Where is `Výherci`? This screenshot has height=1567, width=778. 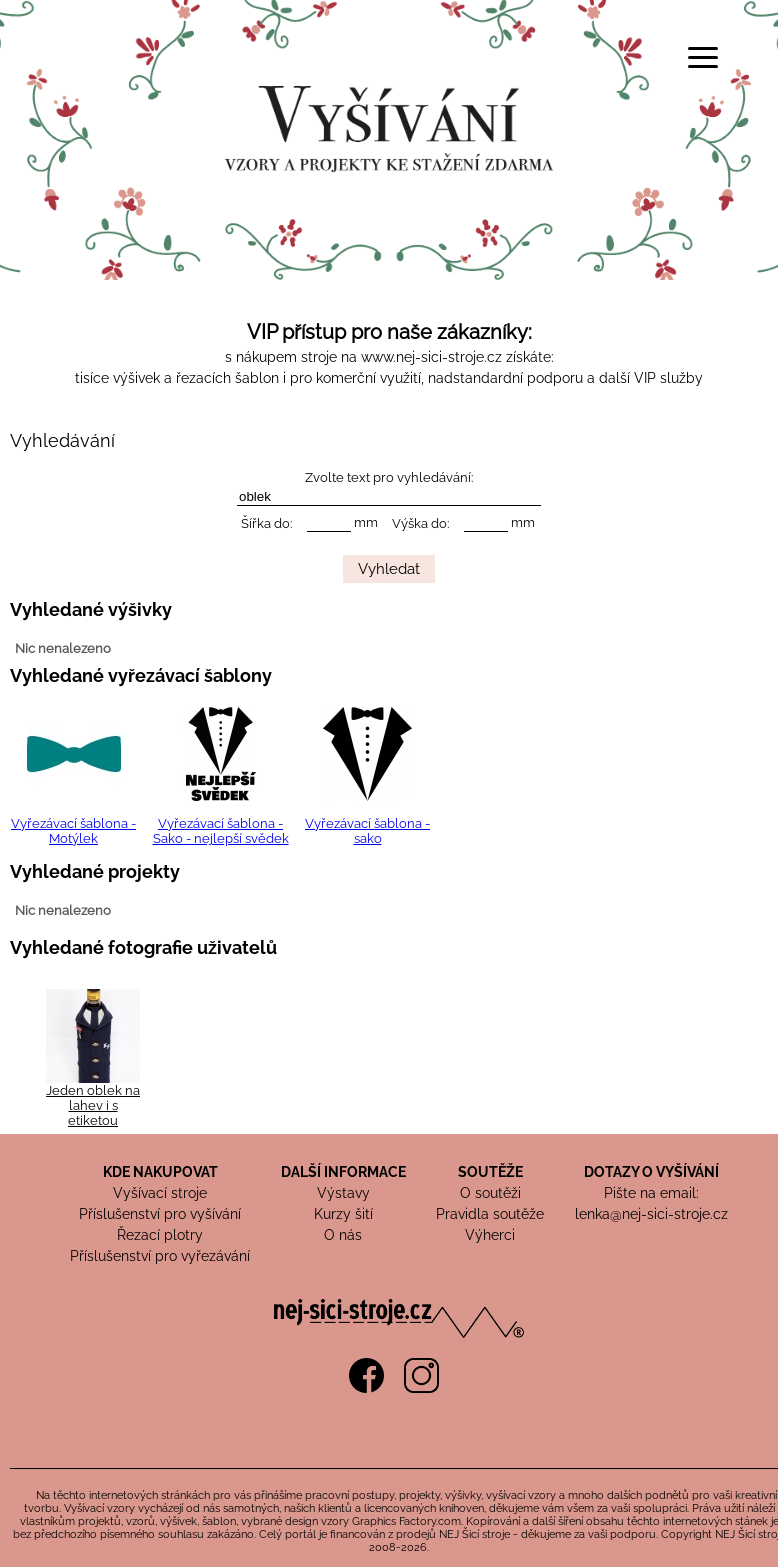
Výherci is located at coordinates (490, 1235).